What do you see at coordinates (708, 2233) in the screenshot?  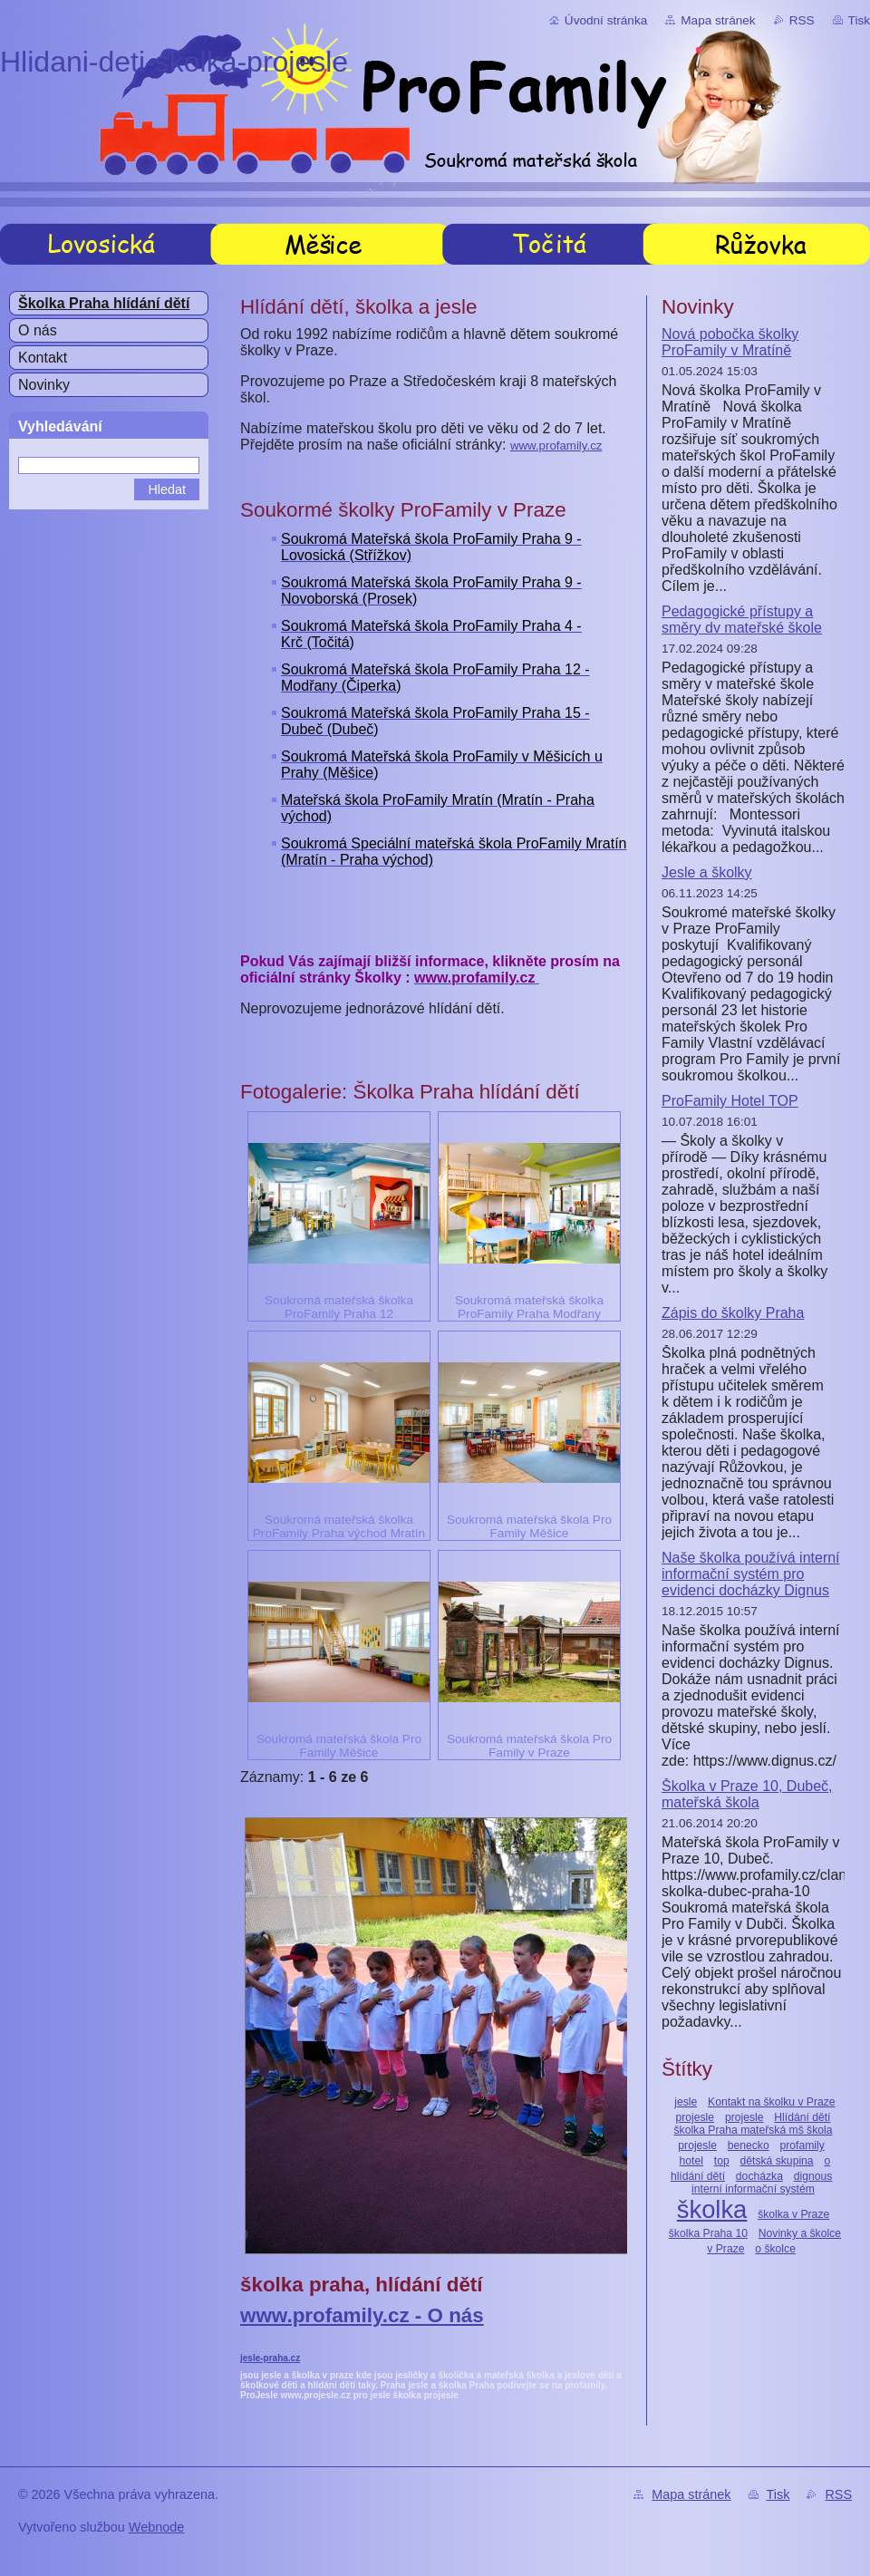 I see `školka Praha 10` at bounding box center [708, 2233].